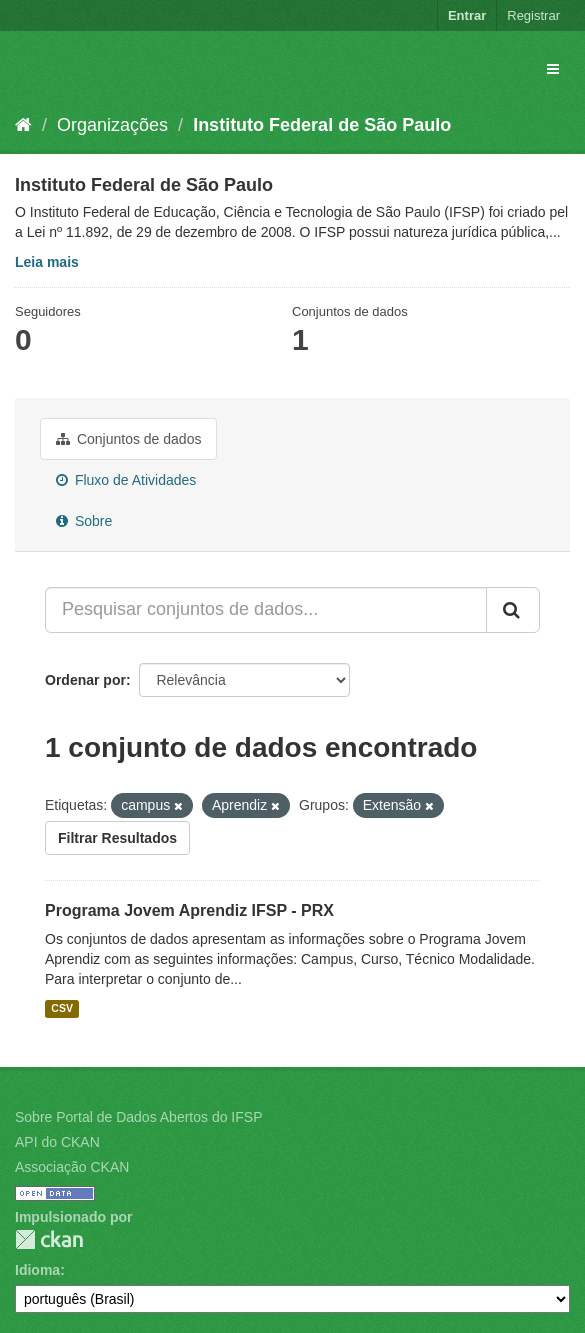 Image resolution: width=585 pixels, height=1333 pixels. I want to click on API do CKAN, so click(57, 1142).